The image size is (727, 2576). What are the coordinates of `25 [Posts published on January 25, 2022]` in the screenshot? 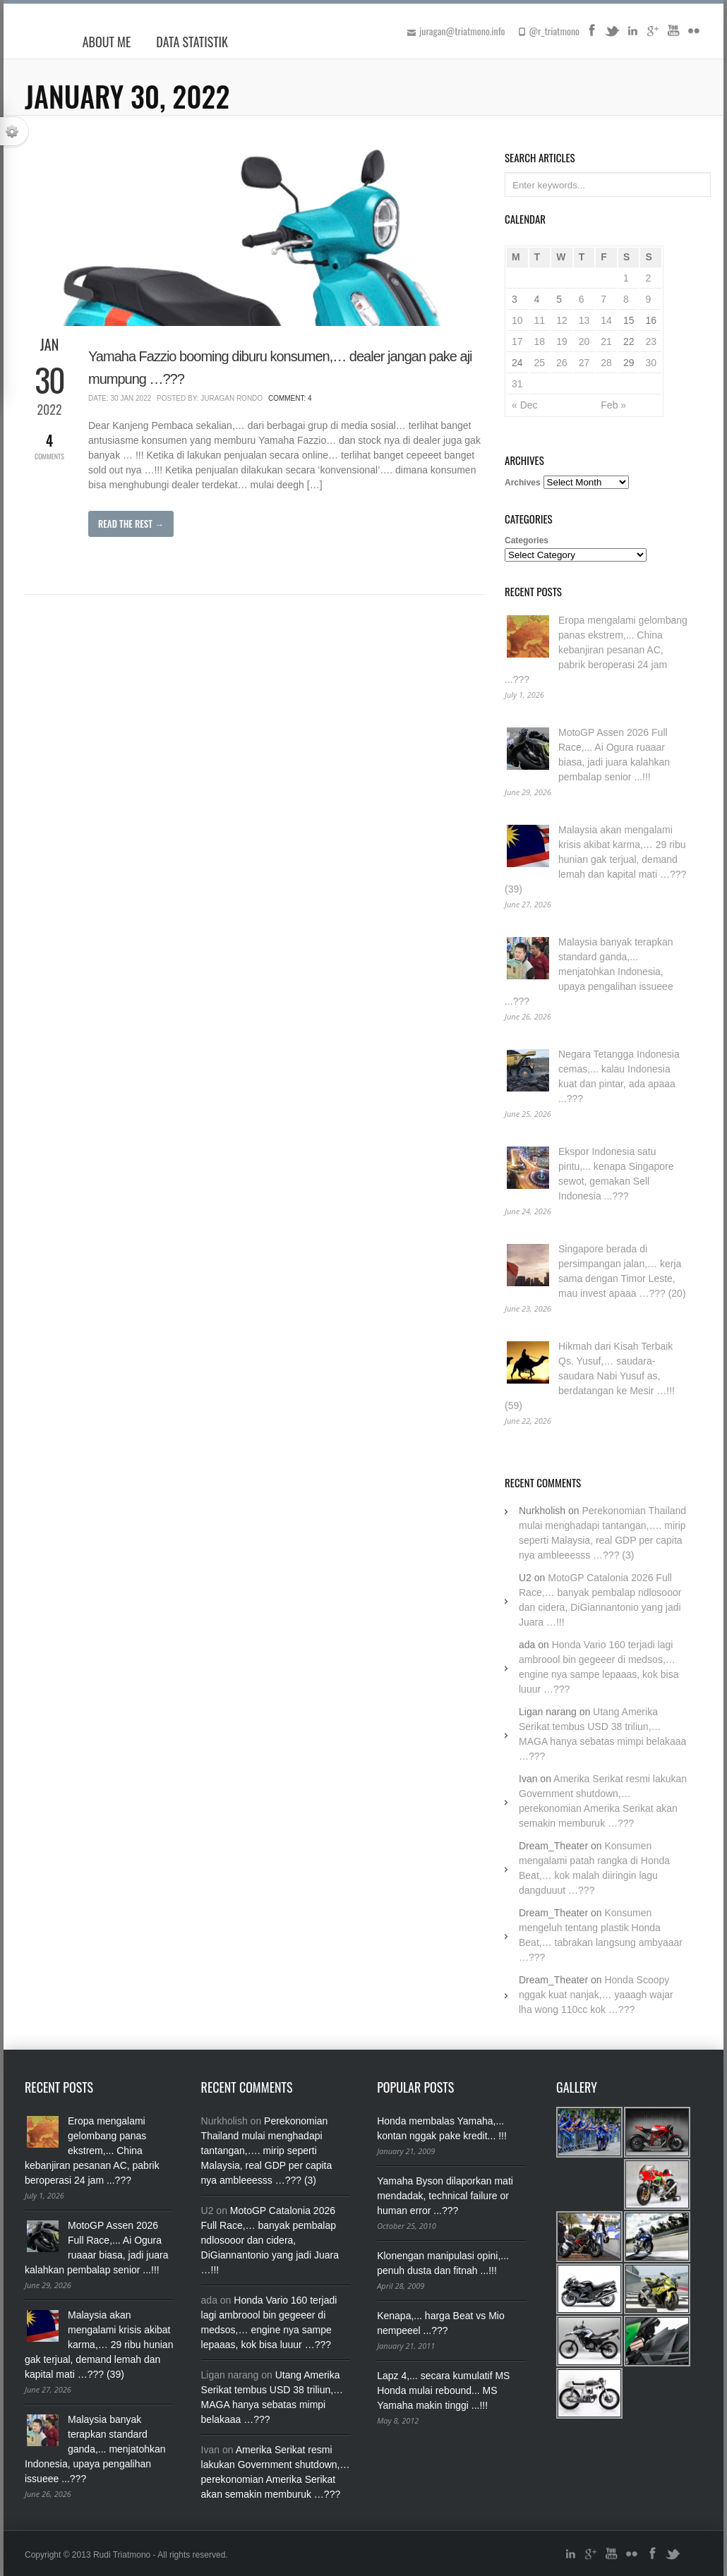 It's located at (540, 362).